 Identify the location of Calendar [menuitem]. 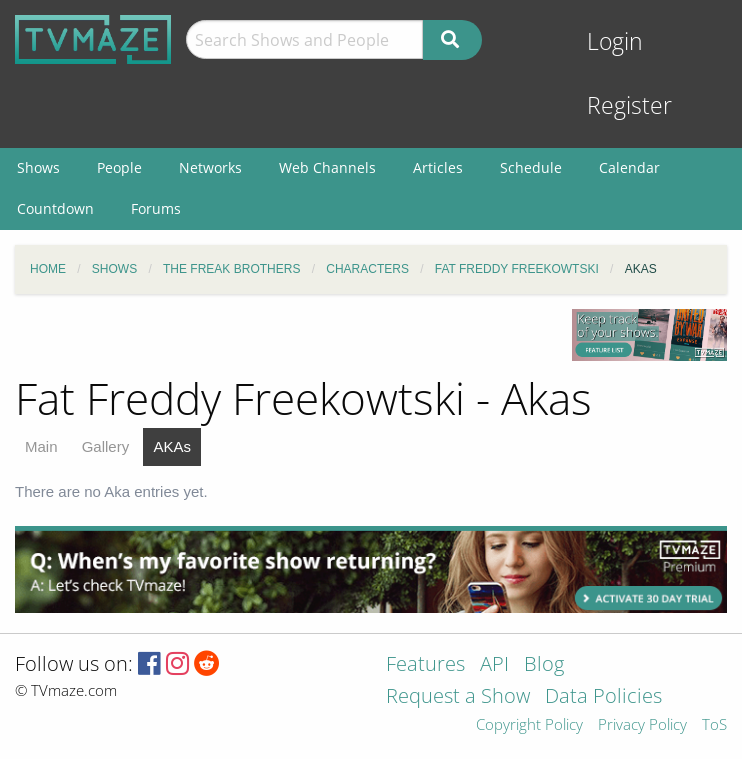
(629, 167).